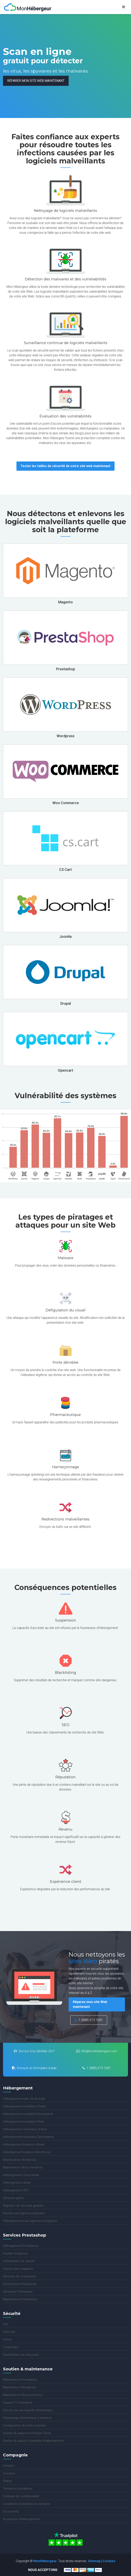 Image resolution: width=131 pixels, height=2576 pixels. Describe the element at coordinates (23, 2167) in the screenshot. I see `Maintenance Woocommerce` at that location.